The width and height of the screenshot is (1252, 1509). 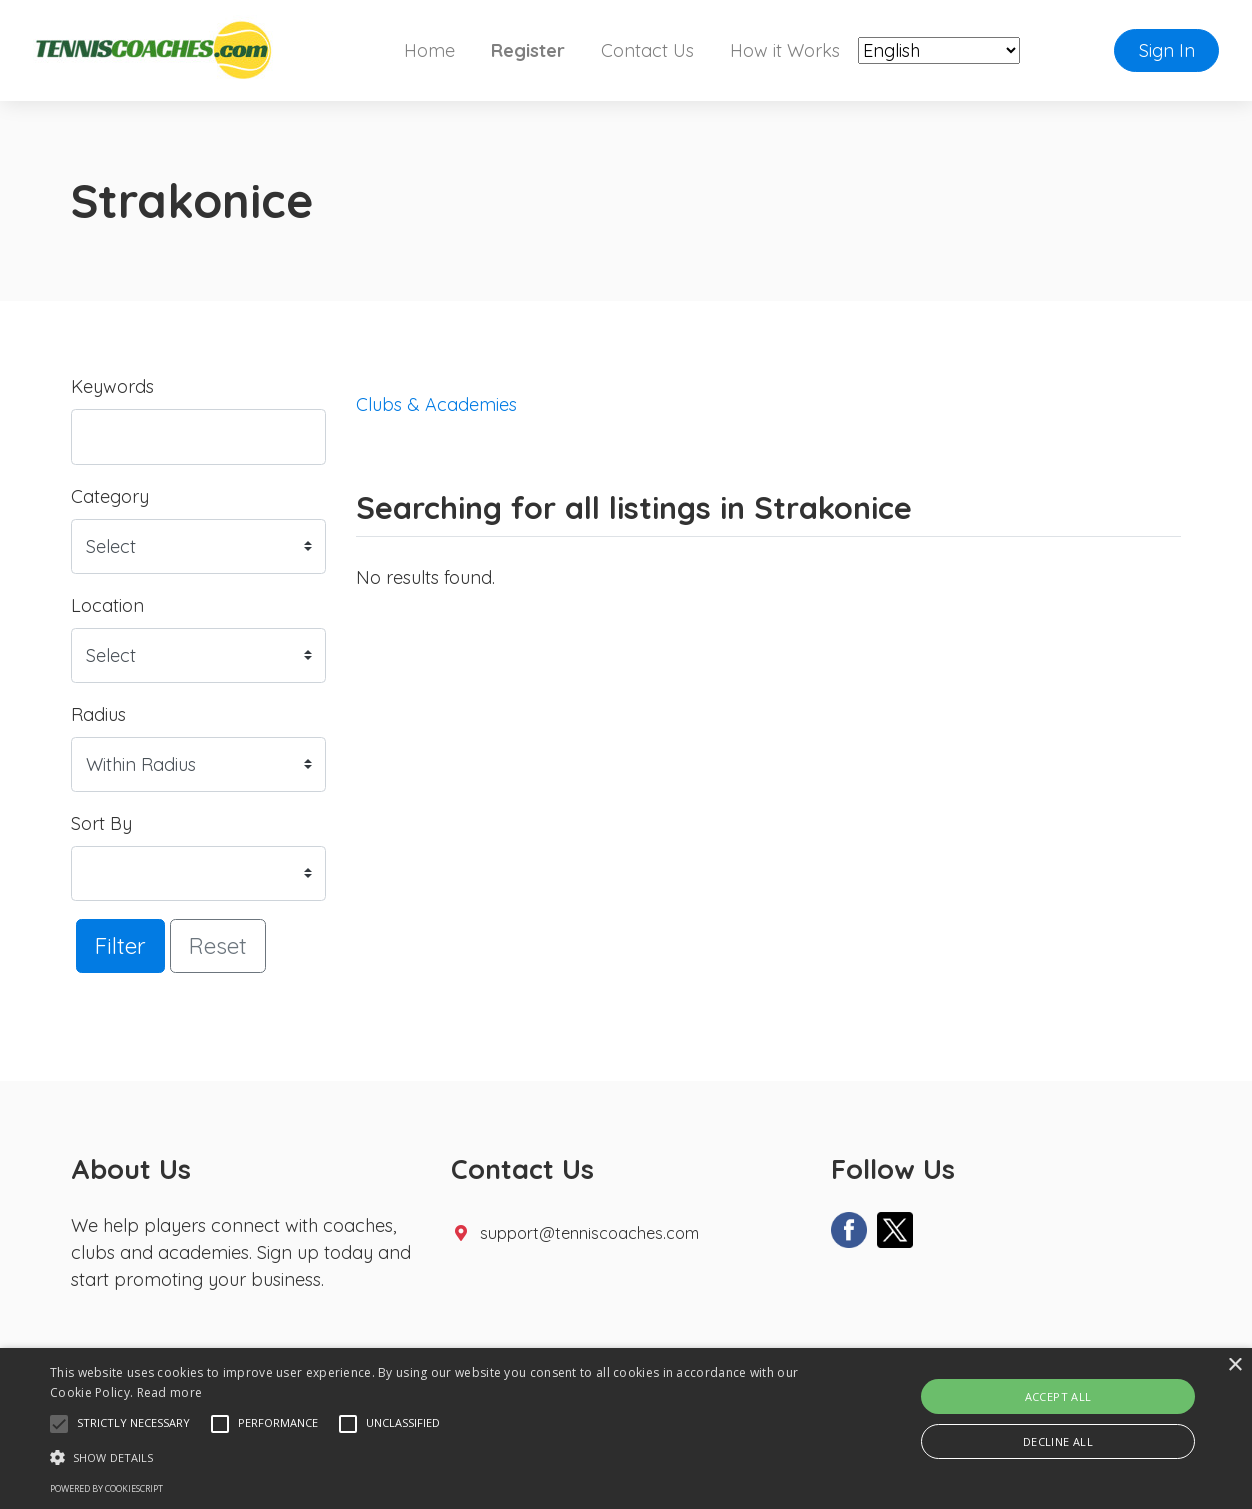 What do you see at coordinates (106, 1488) in the screenshot?
I see `Powered by CookieScript [Powered by CookieScript, opens a new window]` at bounding box center [106, 1488].